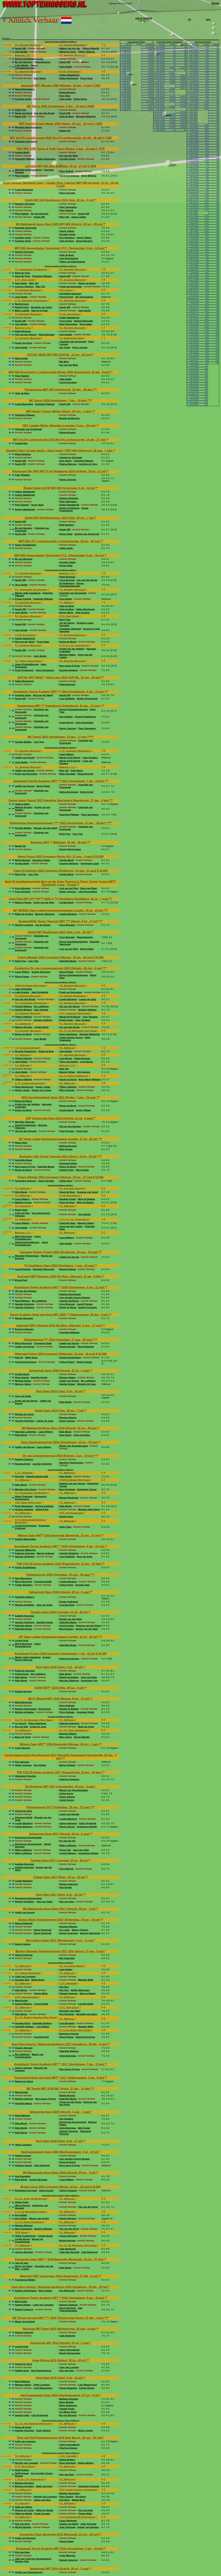 This screenshot has height=2576, width=221. Describe the element at coordinates (59, 2328) in the screenshot. I see `Neckslag NRT Open 2015 (Wijdewormer, 29 aug - 6 sep)` at that location.